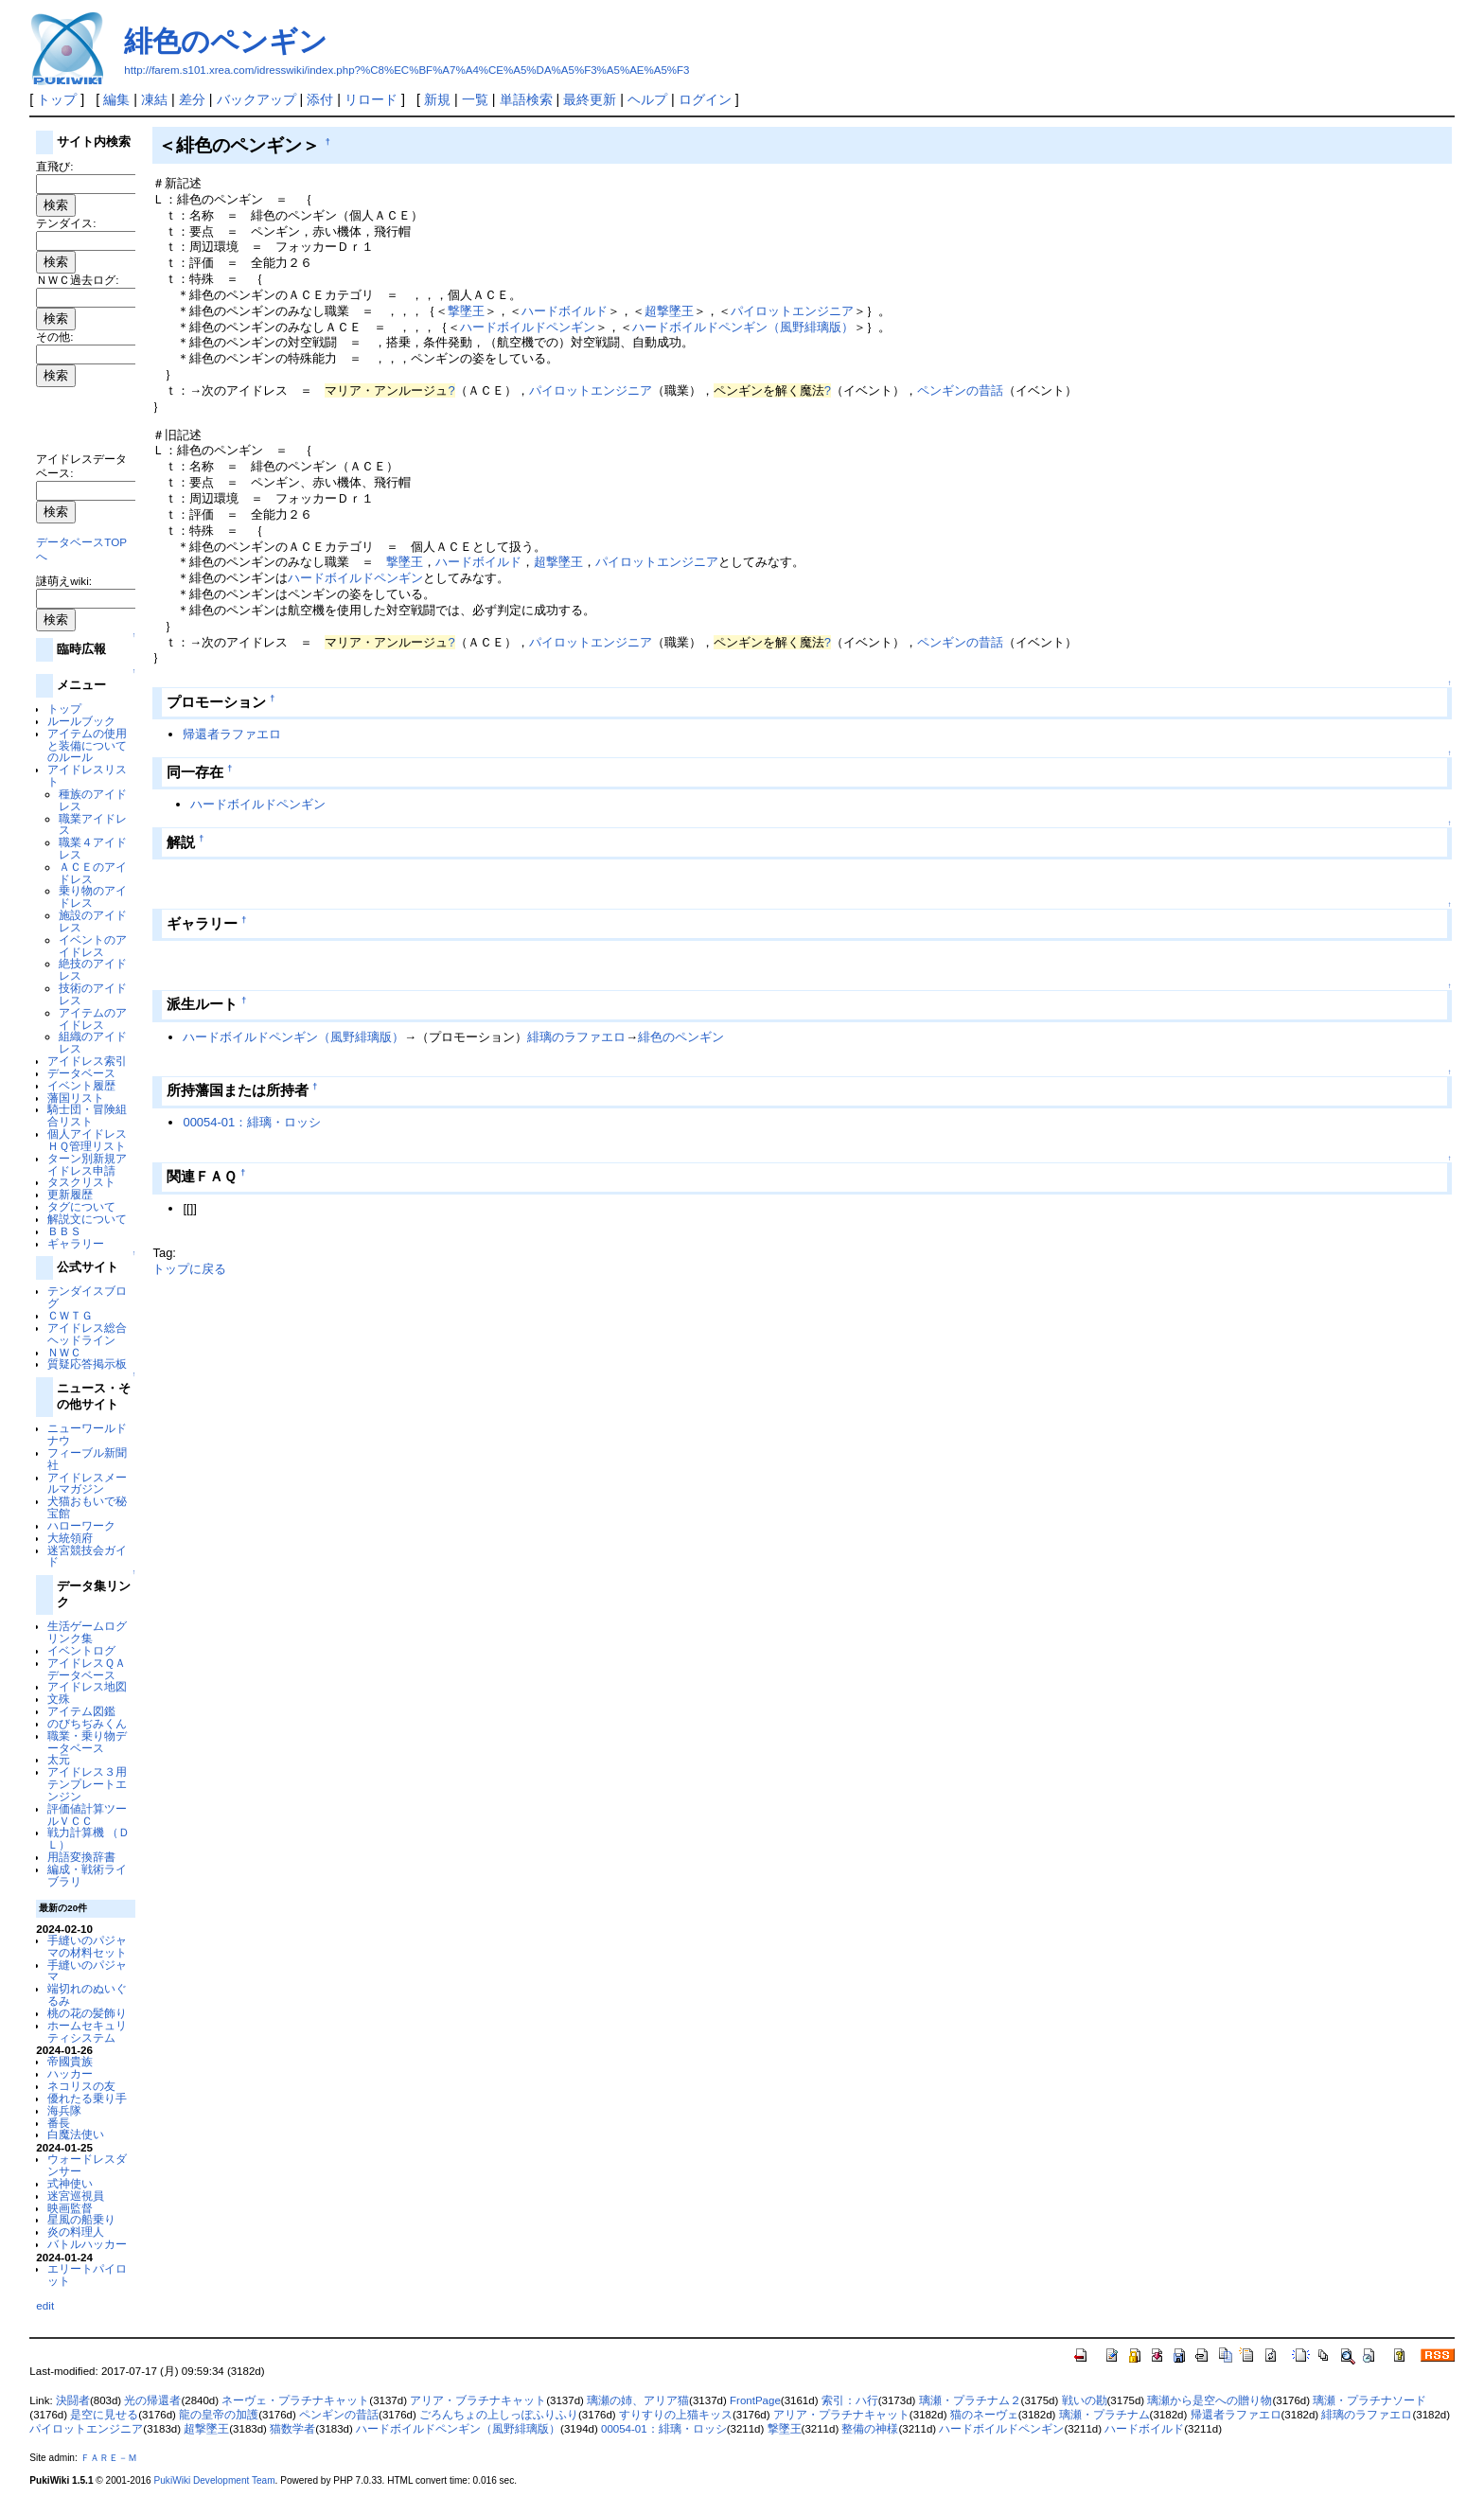 This screenshot has height=2497, width=1484. I want to click on 凍結, so click(154, 99).